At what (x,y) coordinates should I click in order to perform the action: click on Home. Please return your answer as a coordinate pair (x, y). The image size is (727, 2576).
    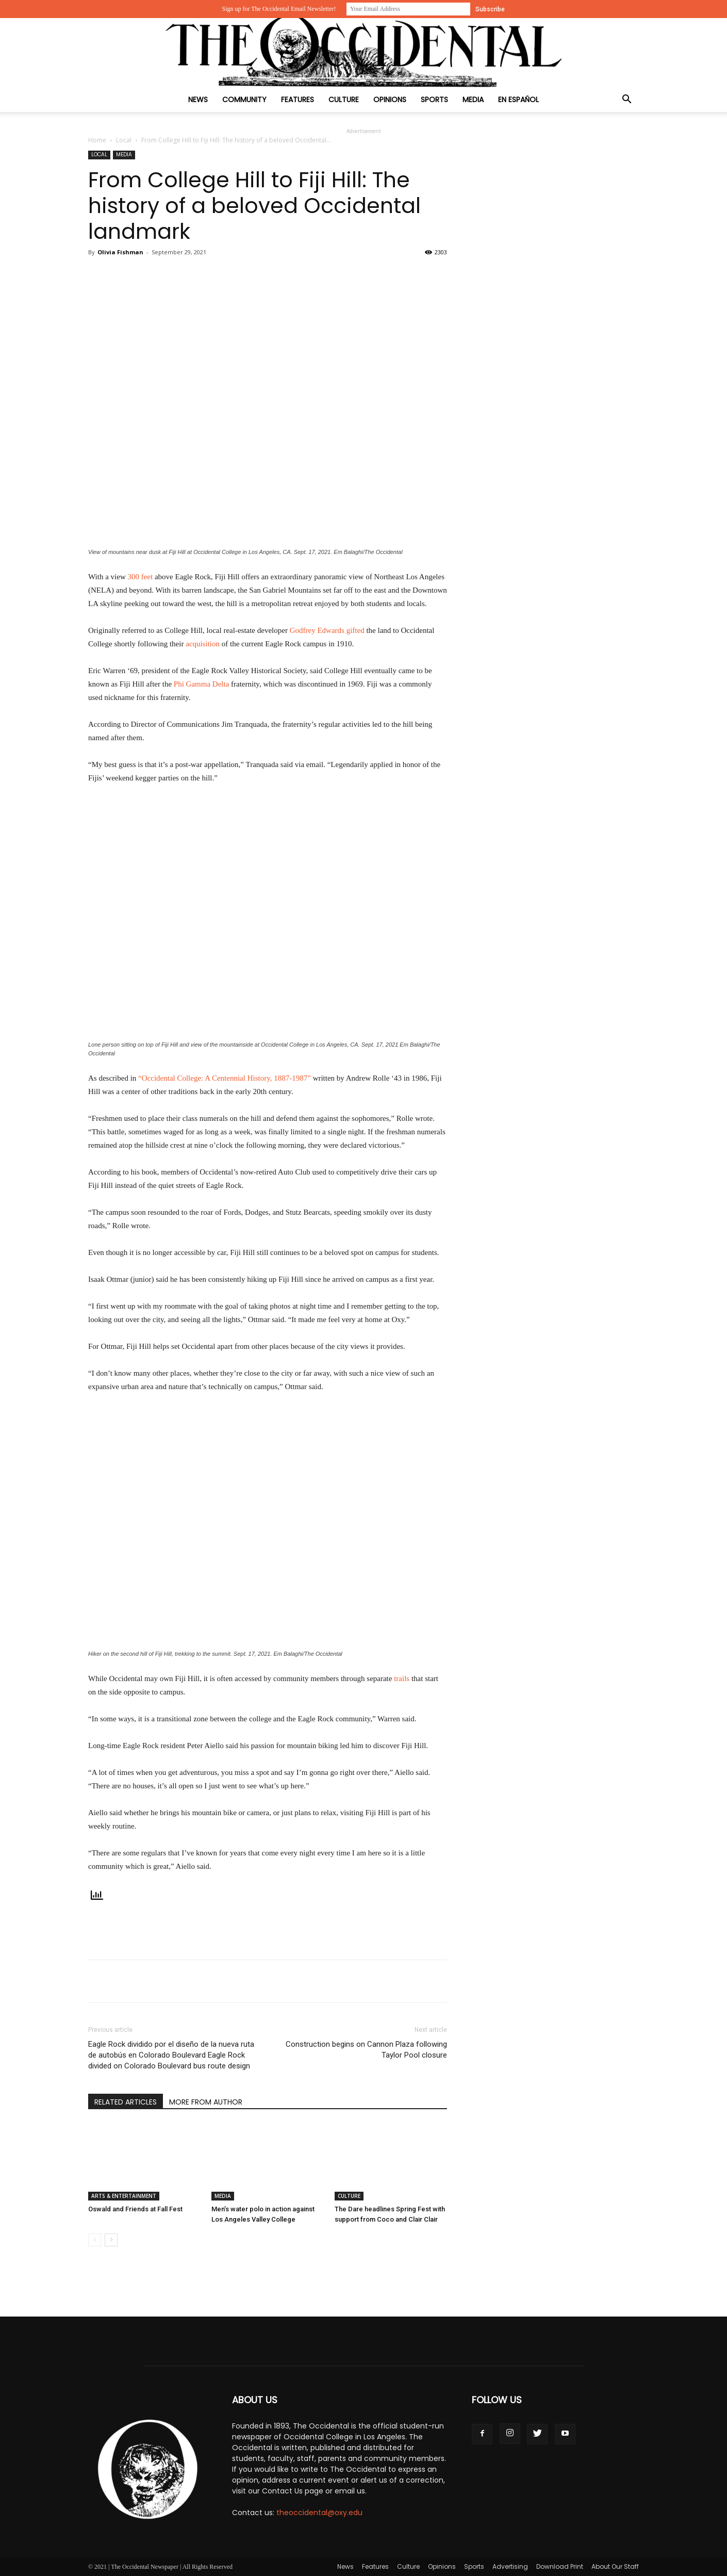
    Looking at the image, I should click on (97, 140).